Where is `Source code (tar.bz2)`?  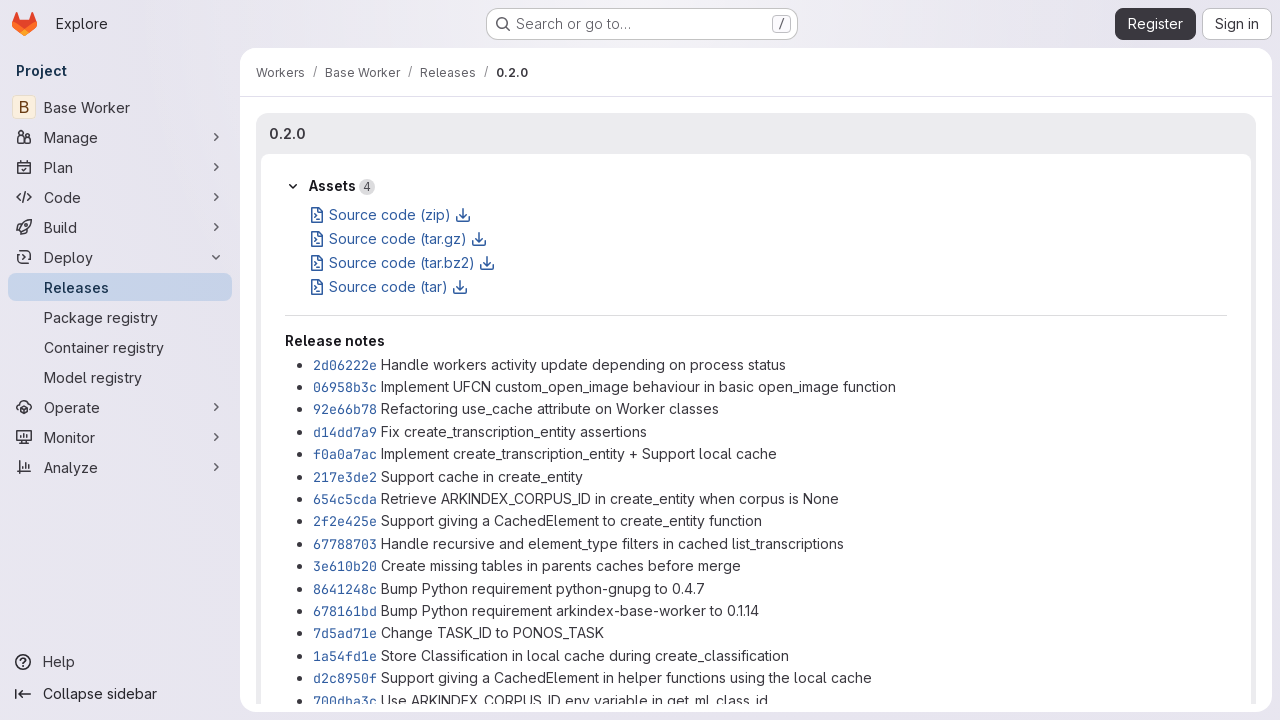 Source code (tar.bz2) is located at coordinates (402, 262).